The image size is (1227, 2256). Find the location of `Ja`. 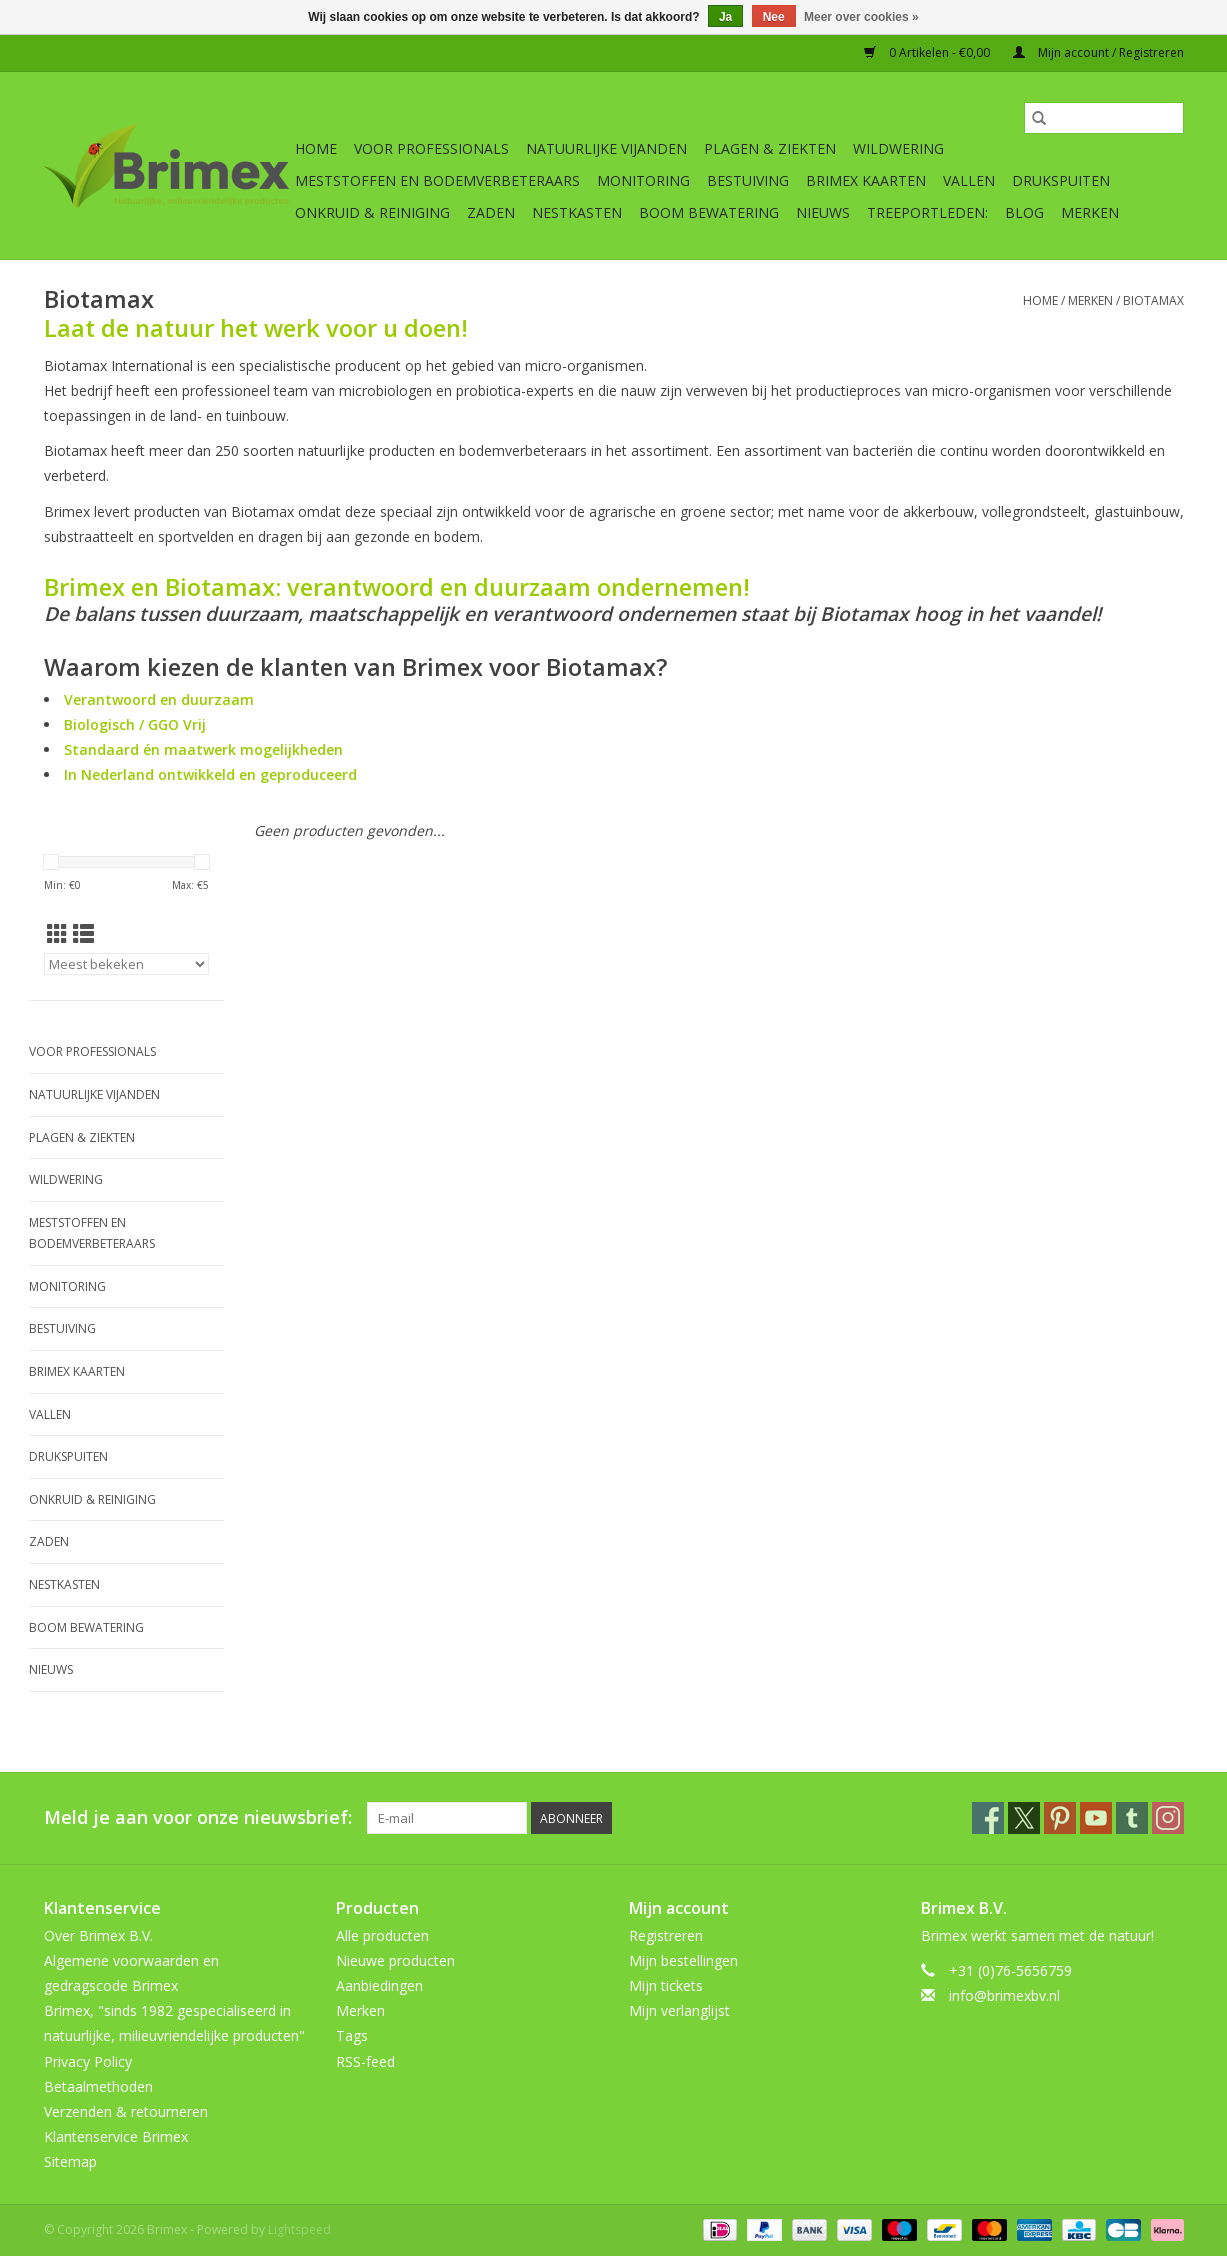

Ja is located at coordinates (725, 17).